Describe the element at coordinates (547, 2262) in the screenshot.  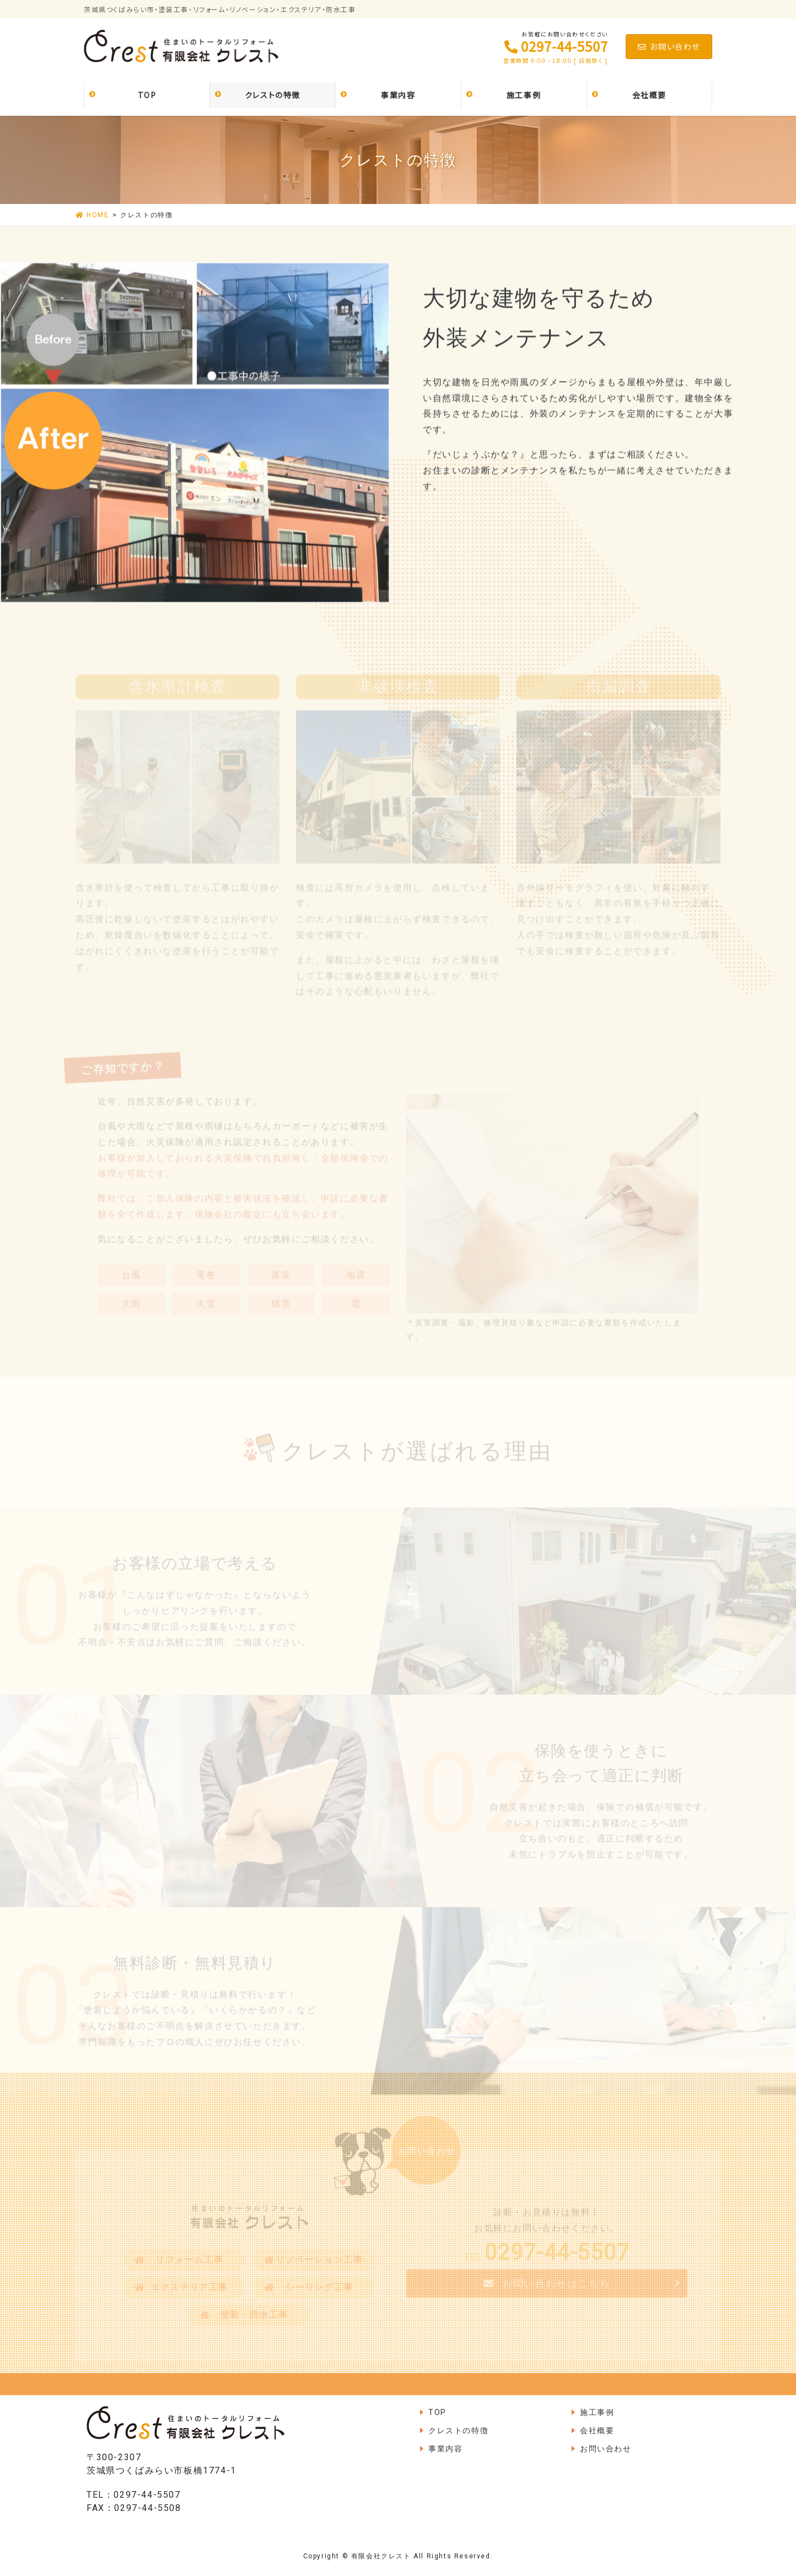
I see `TEL.` at that location.